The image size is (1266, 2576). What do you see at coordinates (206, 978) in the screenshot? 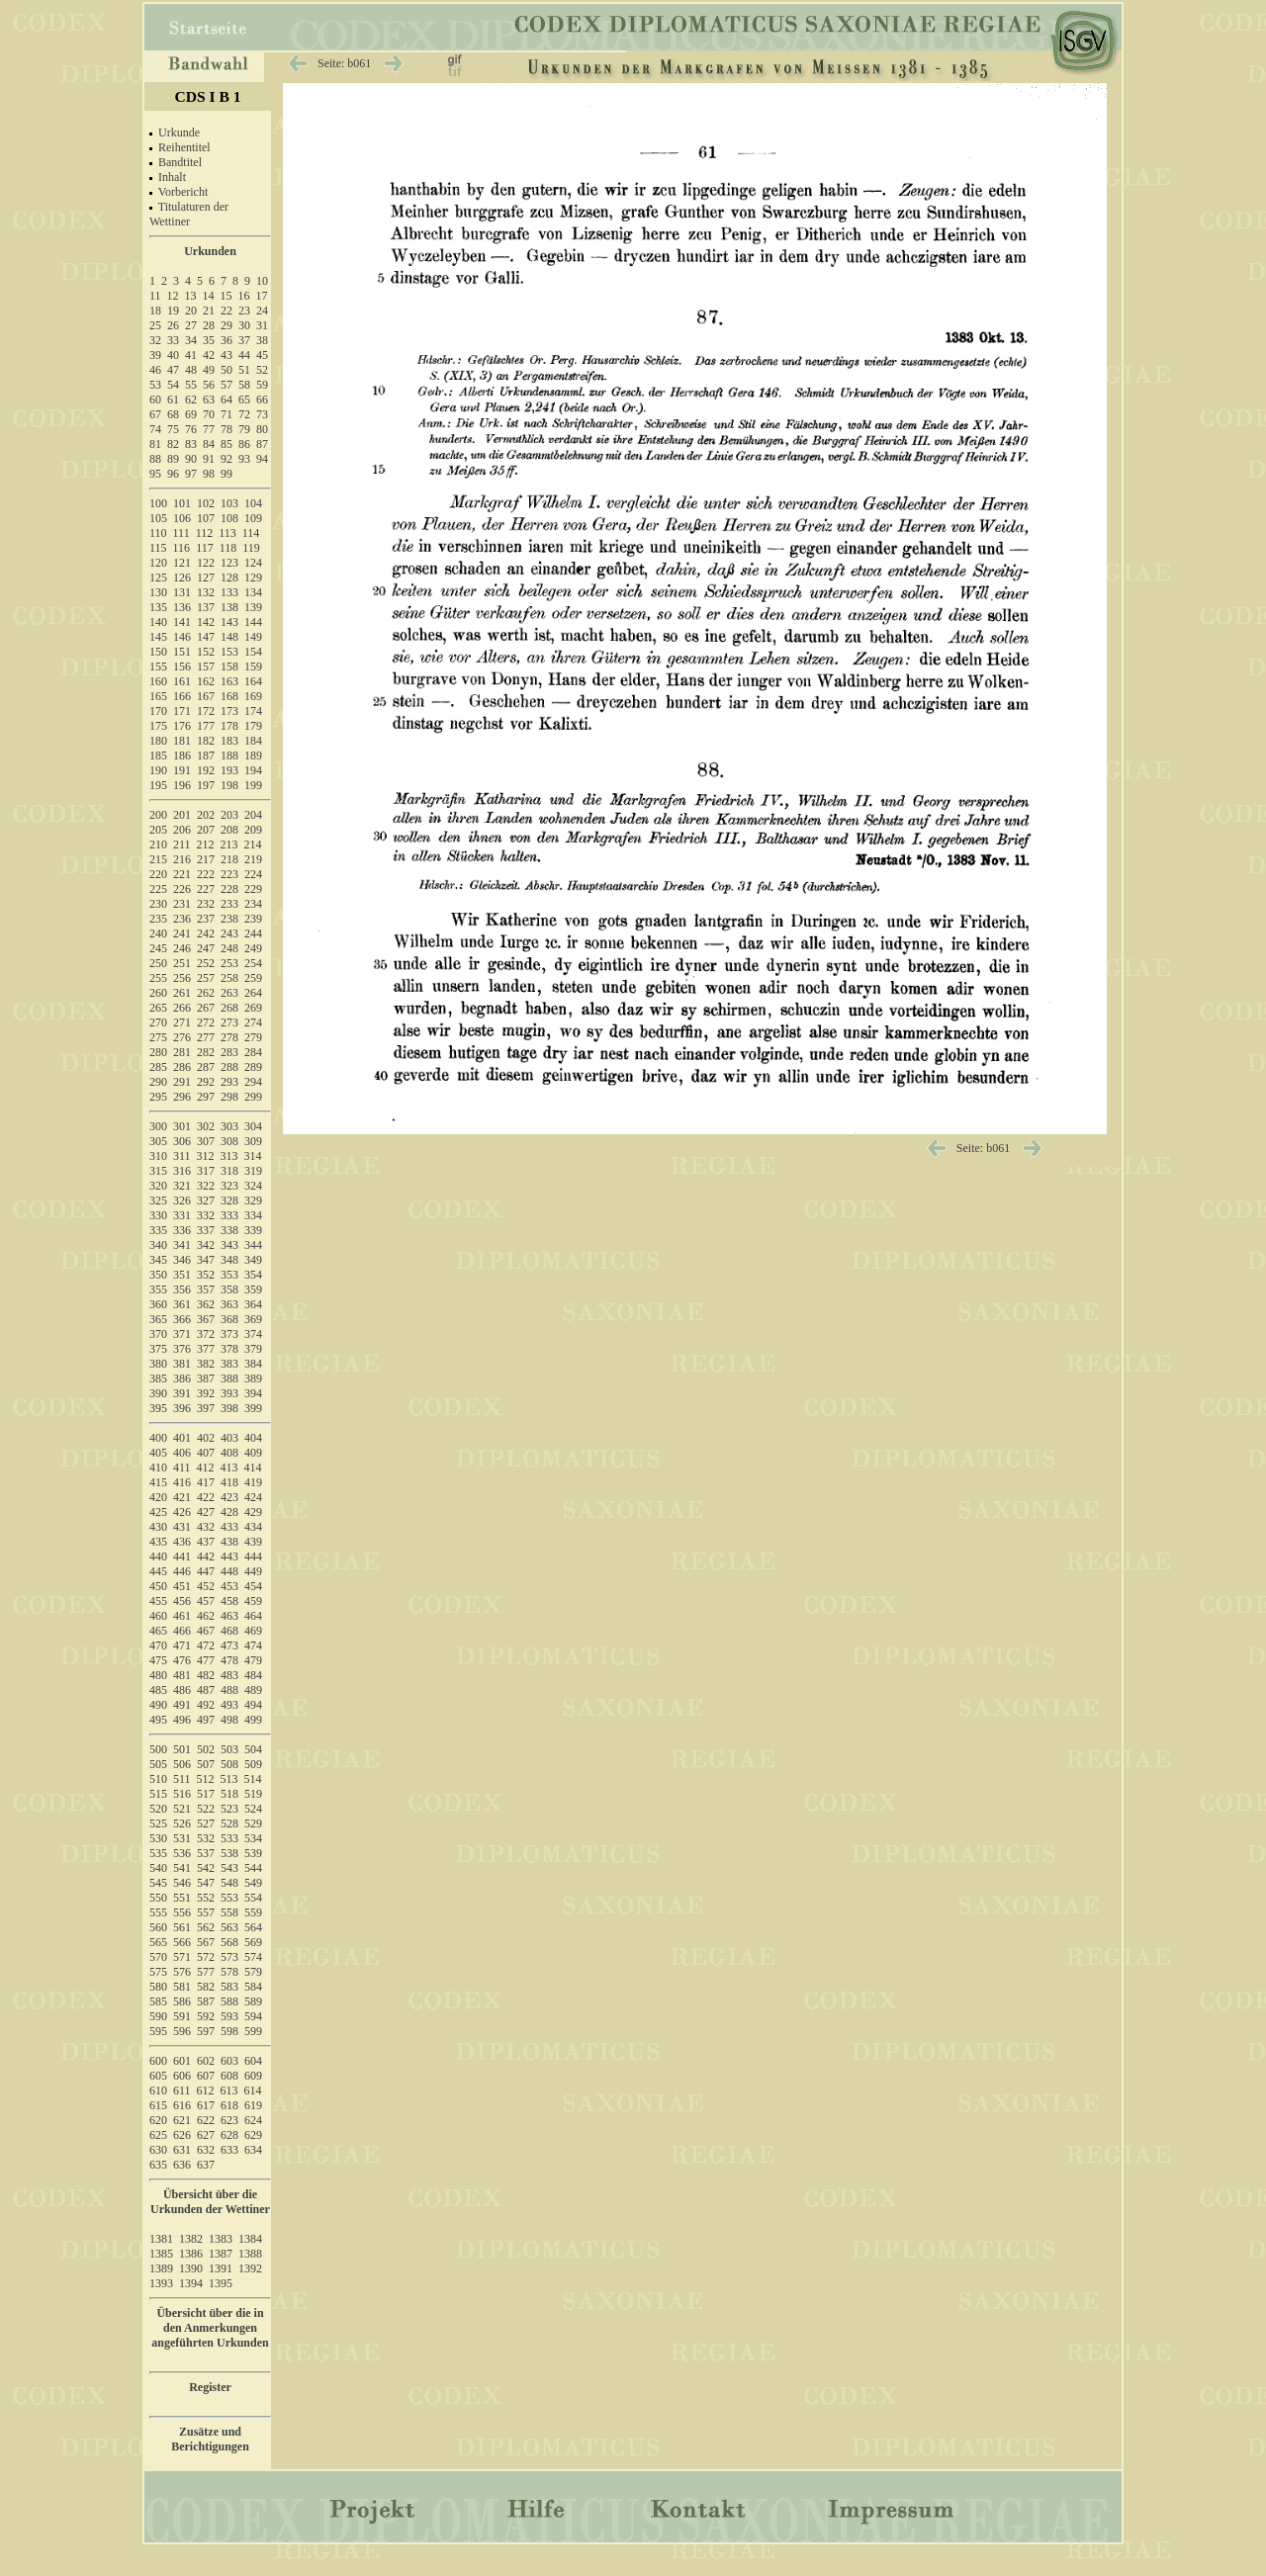
I see `257` at bounding box center [206, 978].